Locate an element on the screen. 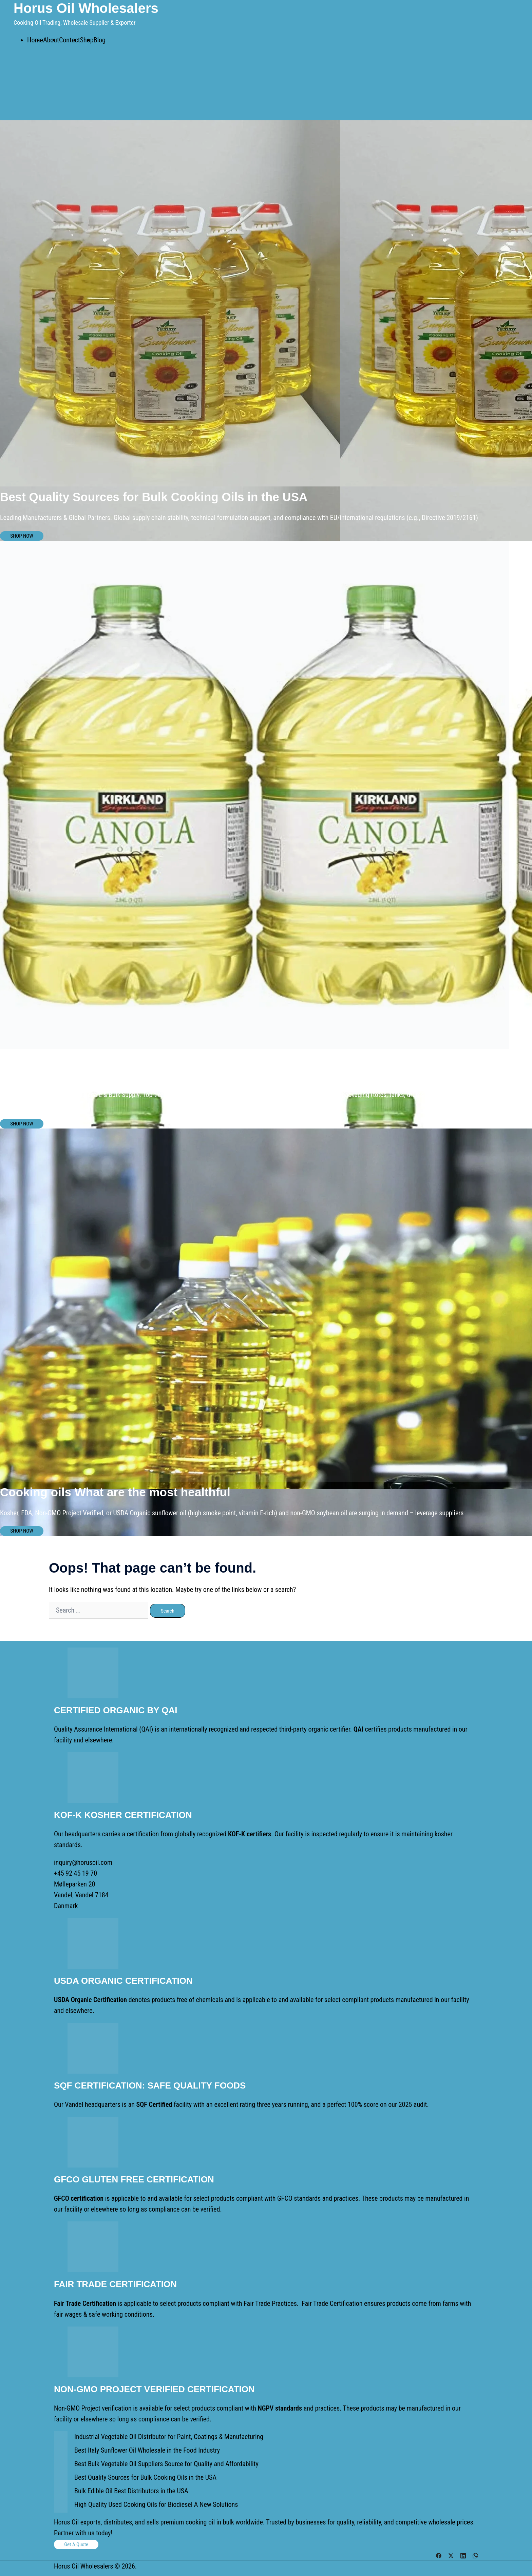 The width and height of the screenshot is (532, 2576). Best Quality Sources for Bulk Cooking Oils in the USA is located at coordinates (145, 2477).